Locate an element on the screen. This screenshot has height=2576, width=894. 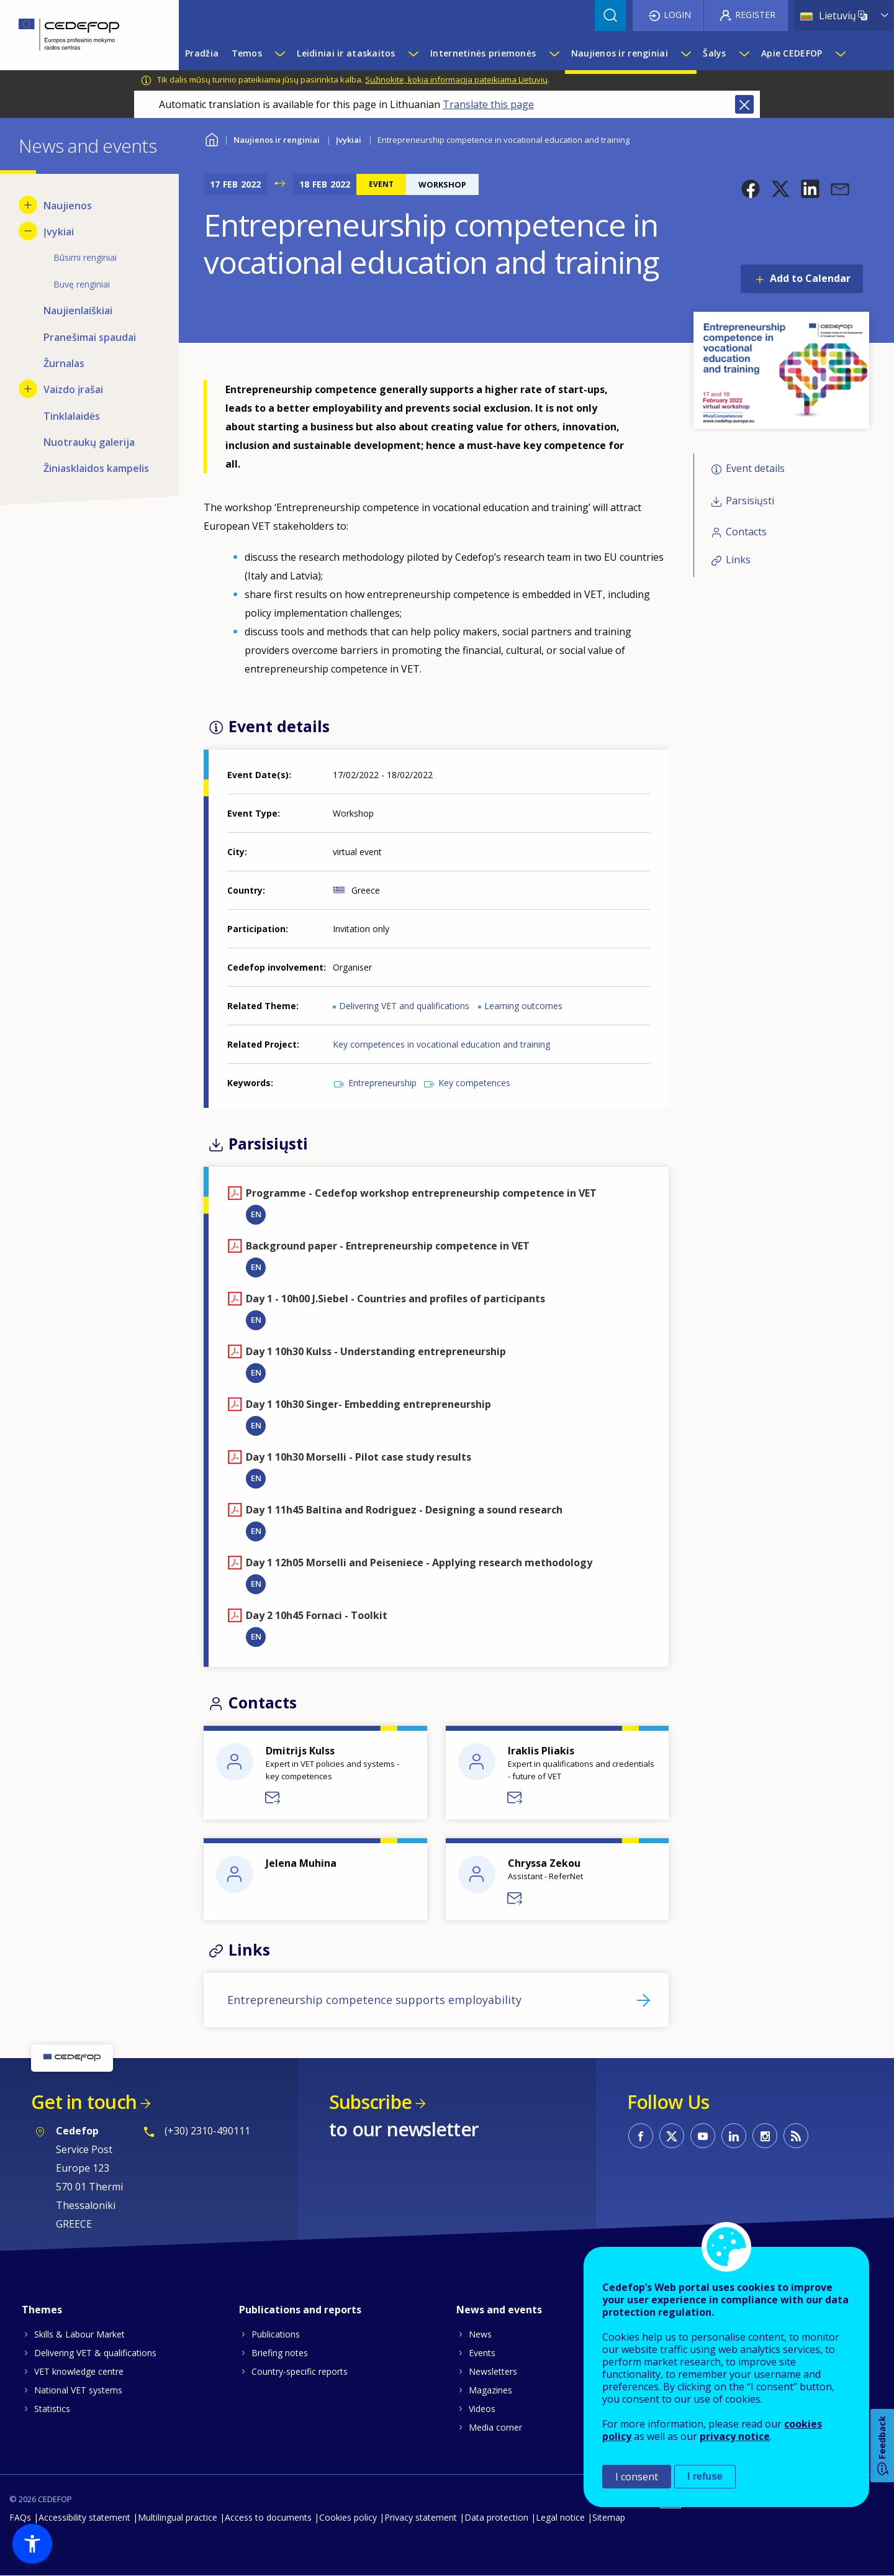
News is located at coordinates (480, 2334).